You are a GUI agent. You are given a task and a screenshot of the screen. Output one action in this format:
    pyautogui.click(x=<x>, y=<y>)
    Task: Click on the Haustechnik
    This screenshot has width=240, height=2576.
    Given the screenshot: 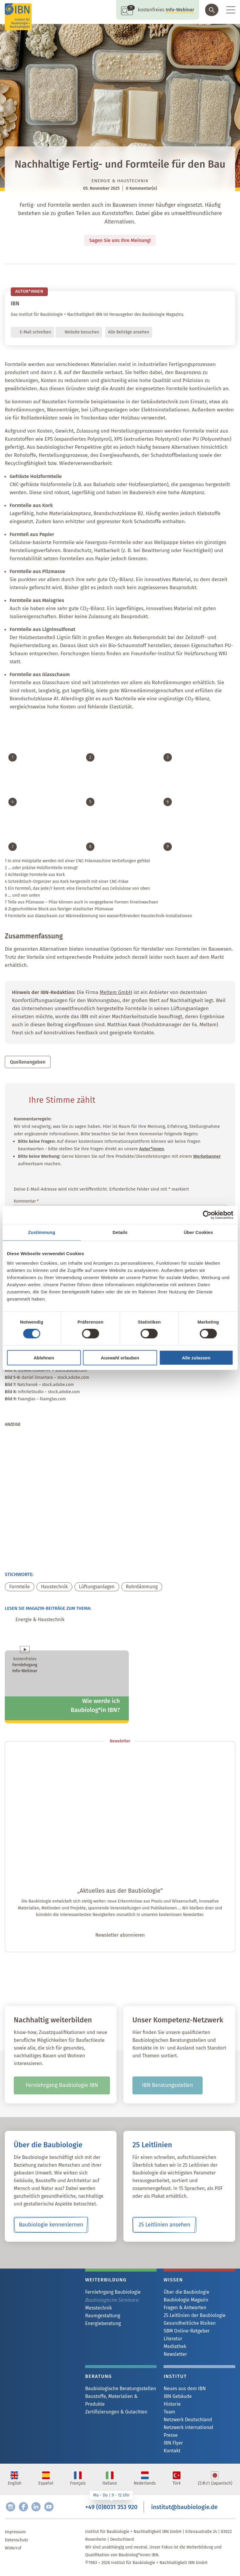 What is the action you would take?
    pyautogui.click(x=54, y=1587)
    